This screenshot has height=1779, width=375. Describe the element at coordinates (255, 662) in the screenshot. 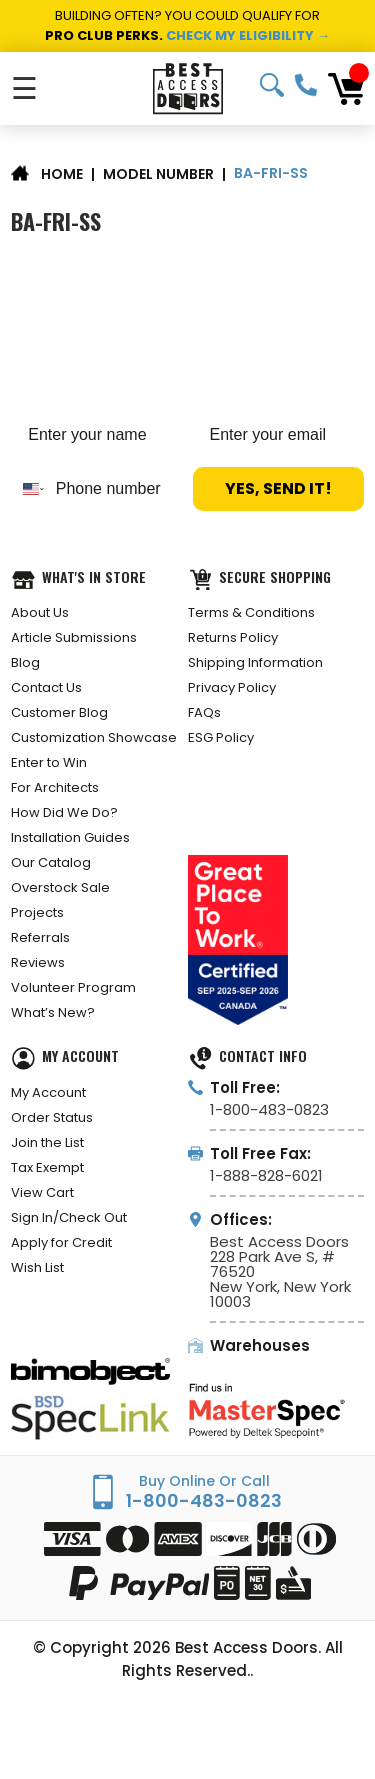

I see `Shipping Information` at that location.